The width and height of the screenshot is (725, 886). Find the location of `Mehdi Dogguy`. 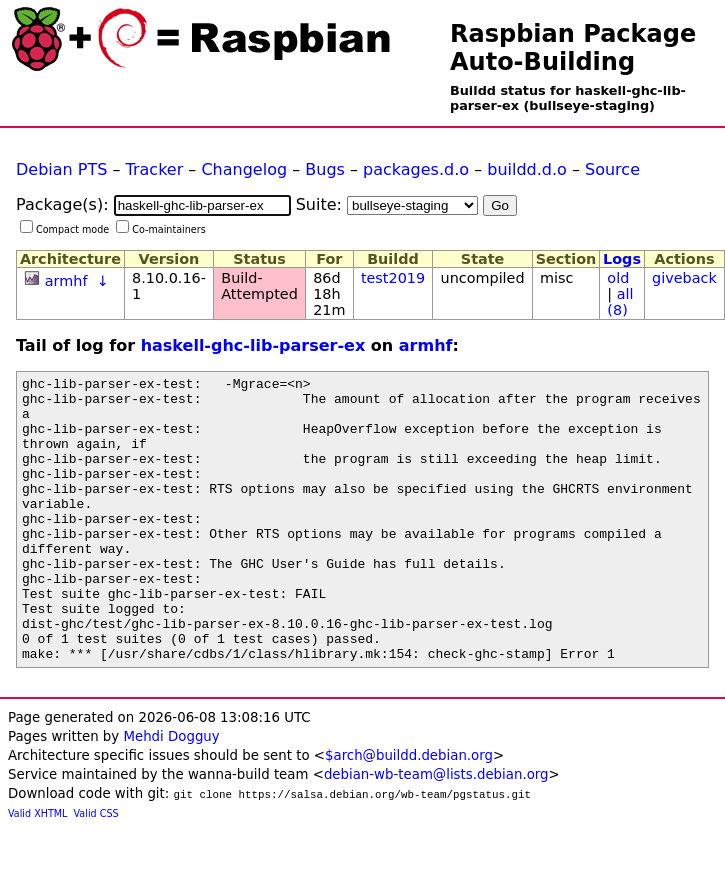

Mehdi Dogguy is located at coordinates (171, 793).